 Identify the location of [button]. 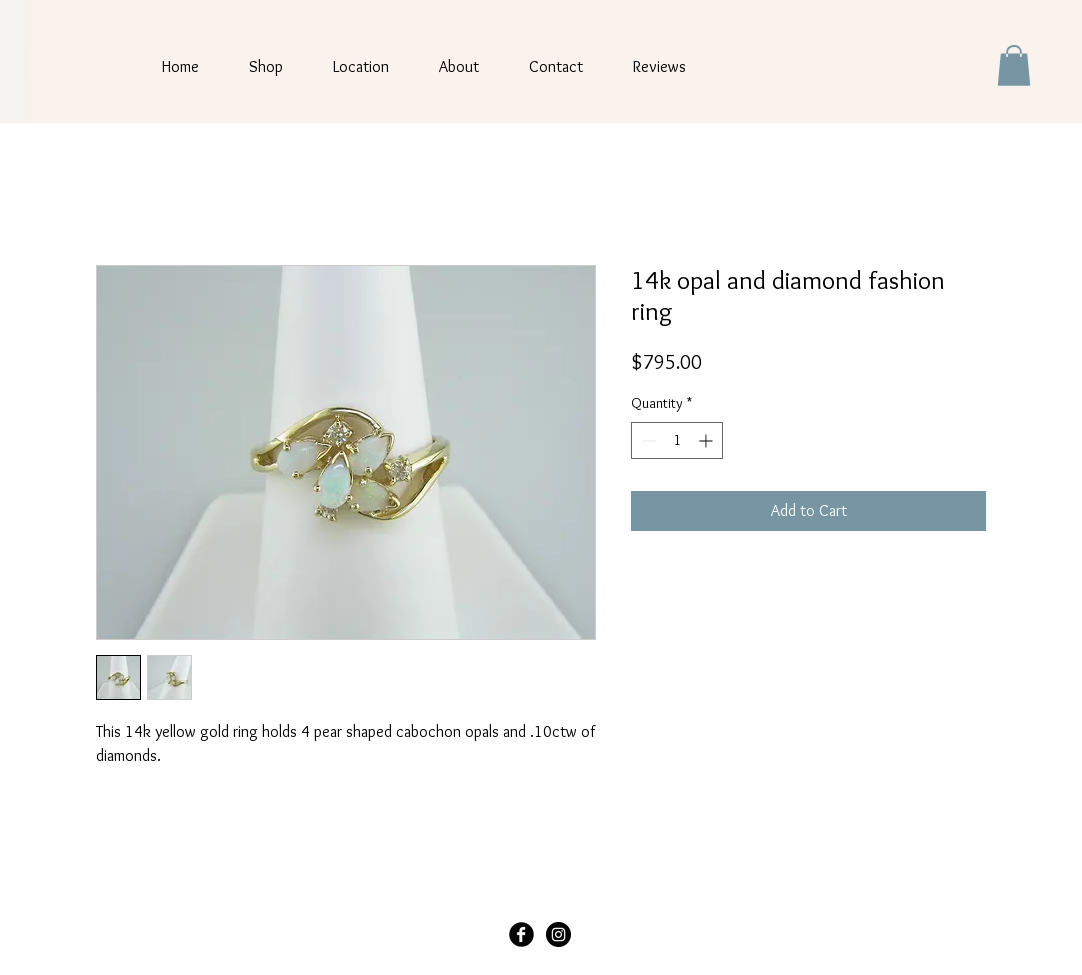
(1014, 65).